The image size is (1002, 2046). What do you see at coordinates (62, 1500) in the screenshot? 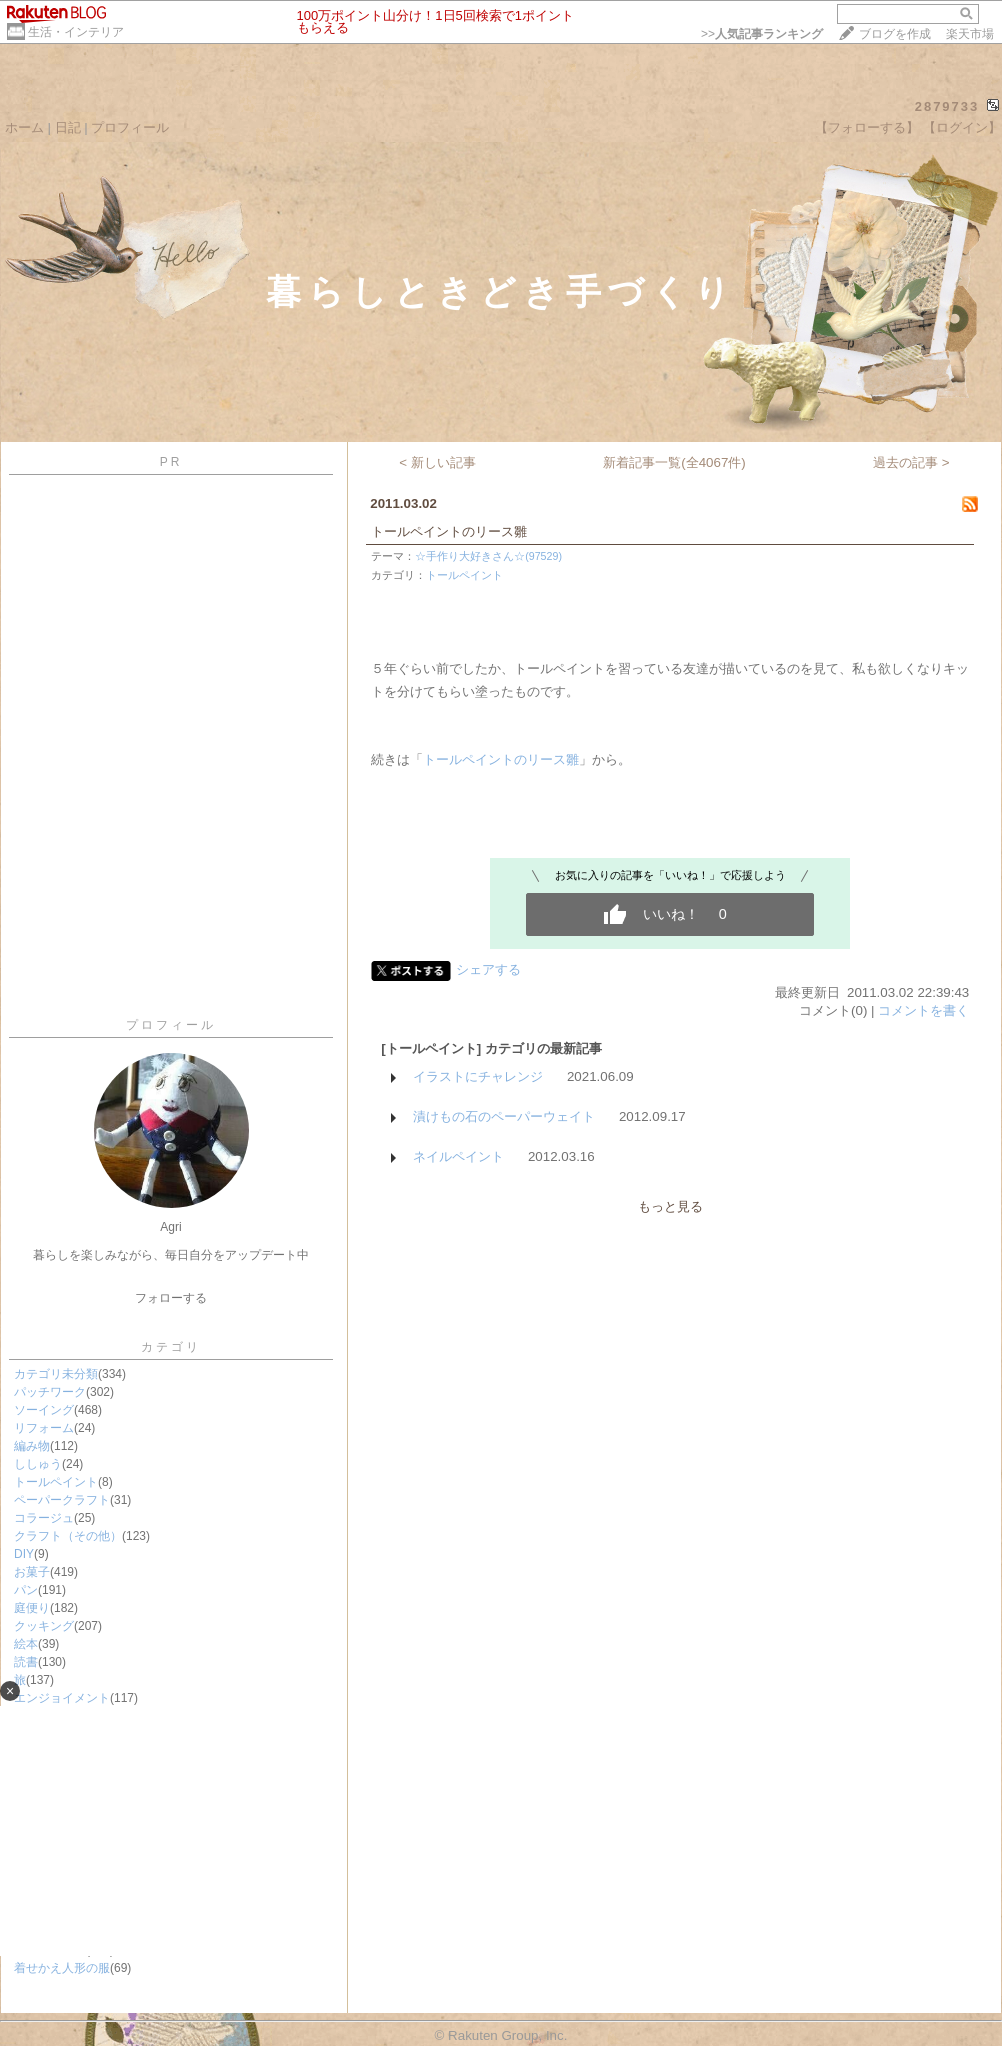
I see `ペーパークラフト` at bounding box center [62, 1500].